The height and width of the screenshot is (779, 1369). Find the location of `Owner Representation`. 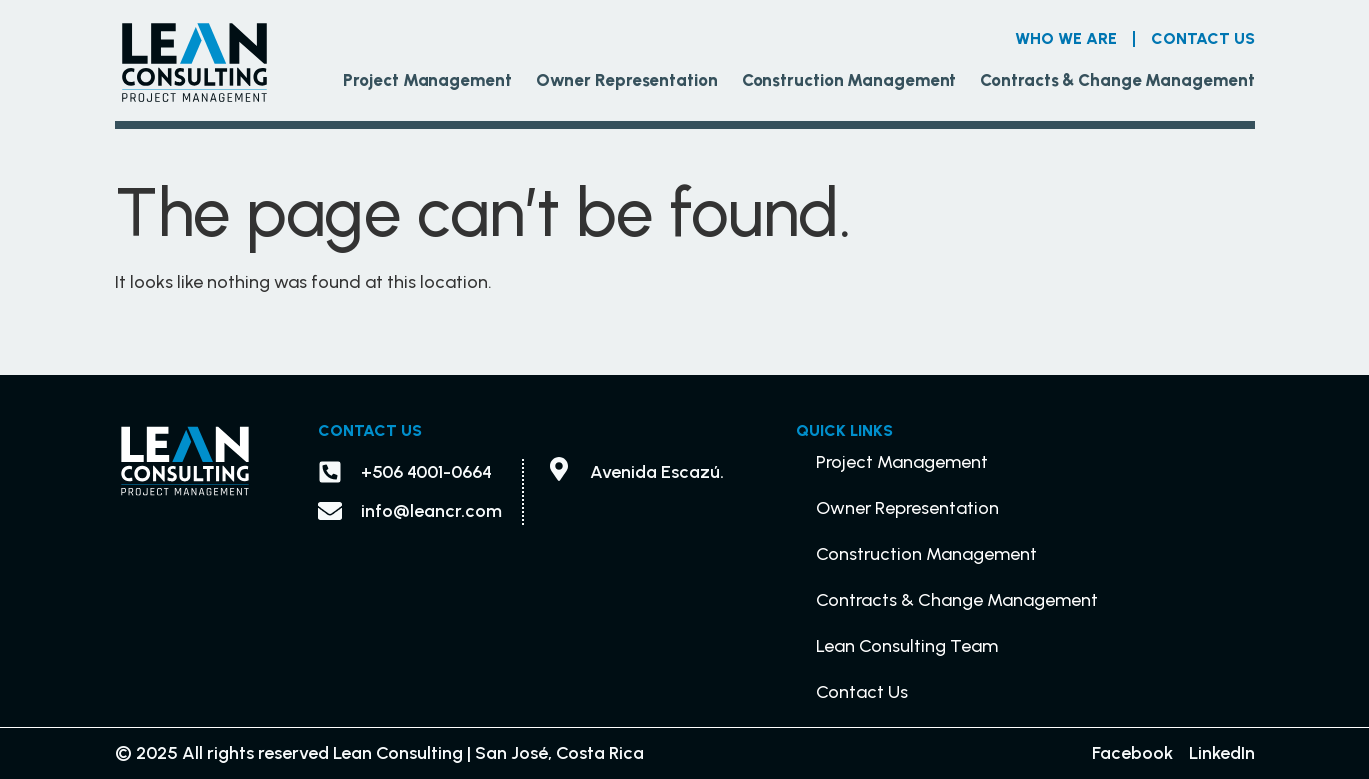

Owner Representation is located at coordinates (627, 80).